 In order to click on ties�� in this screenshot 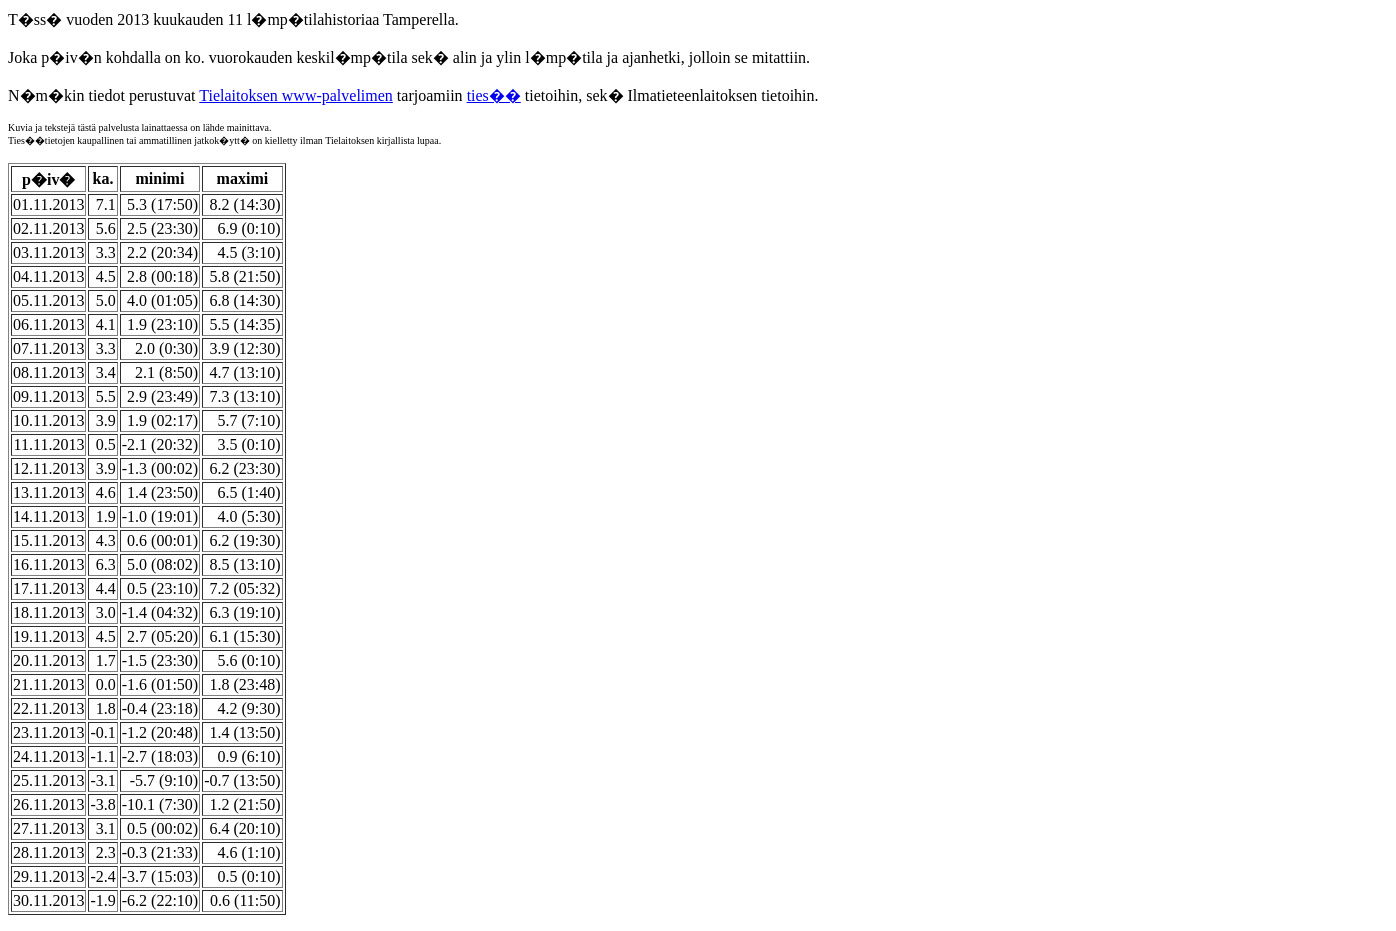, I will do `click(494, 95)`.